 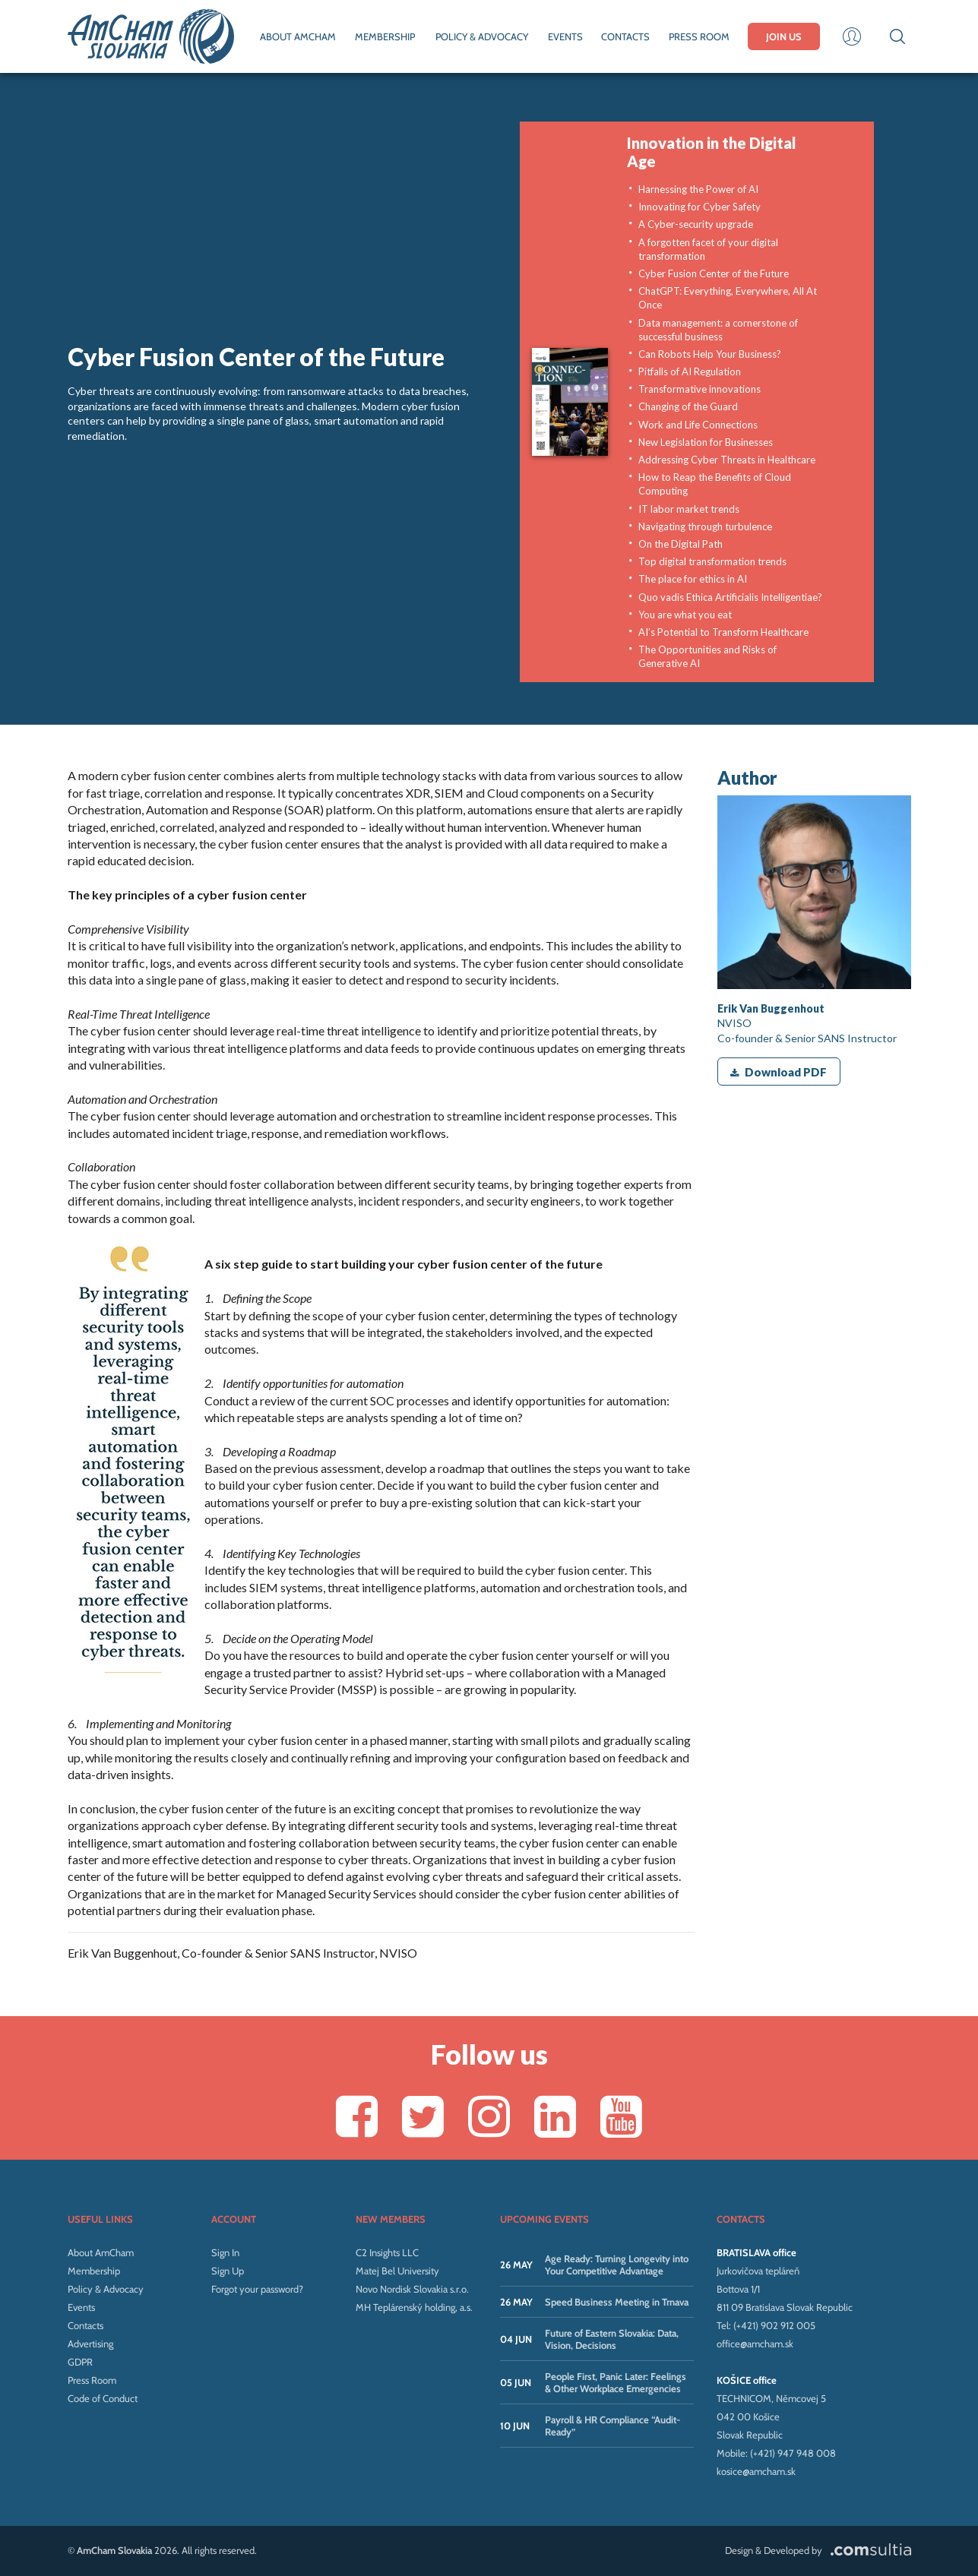 I want to click on Code of Conduct, so click(x=103, y=2398).